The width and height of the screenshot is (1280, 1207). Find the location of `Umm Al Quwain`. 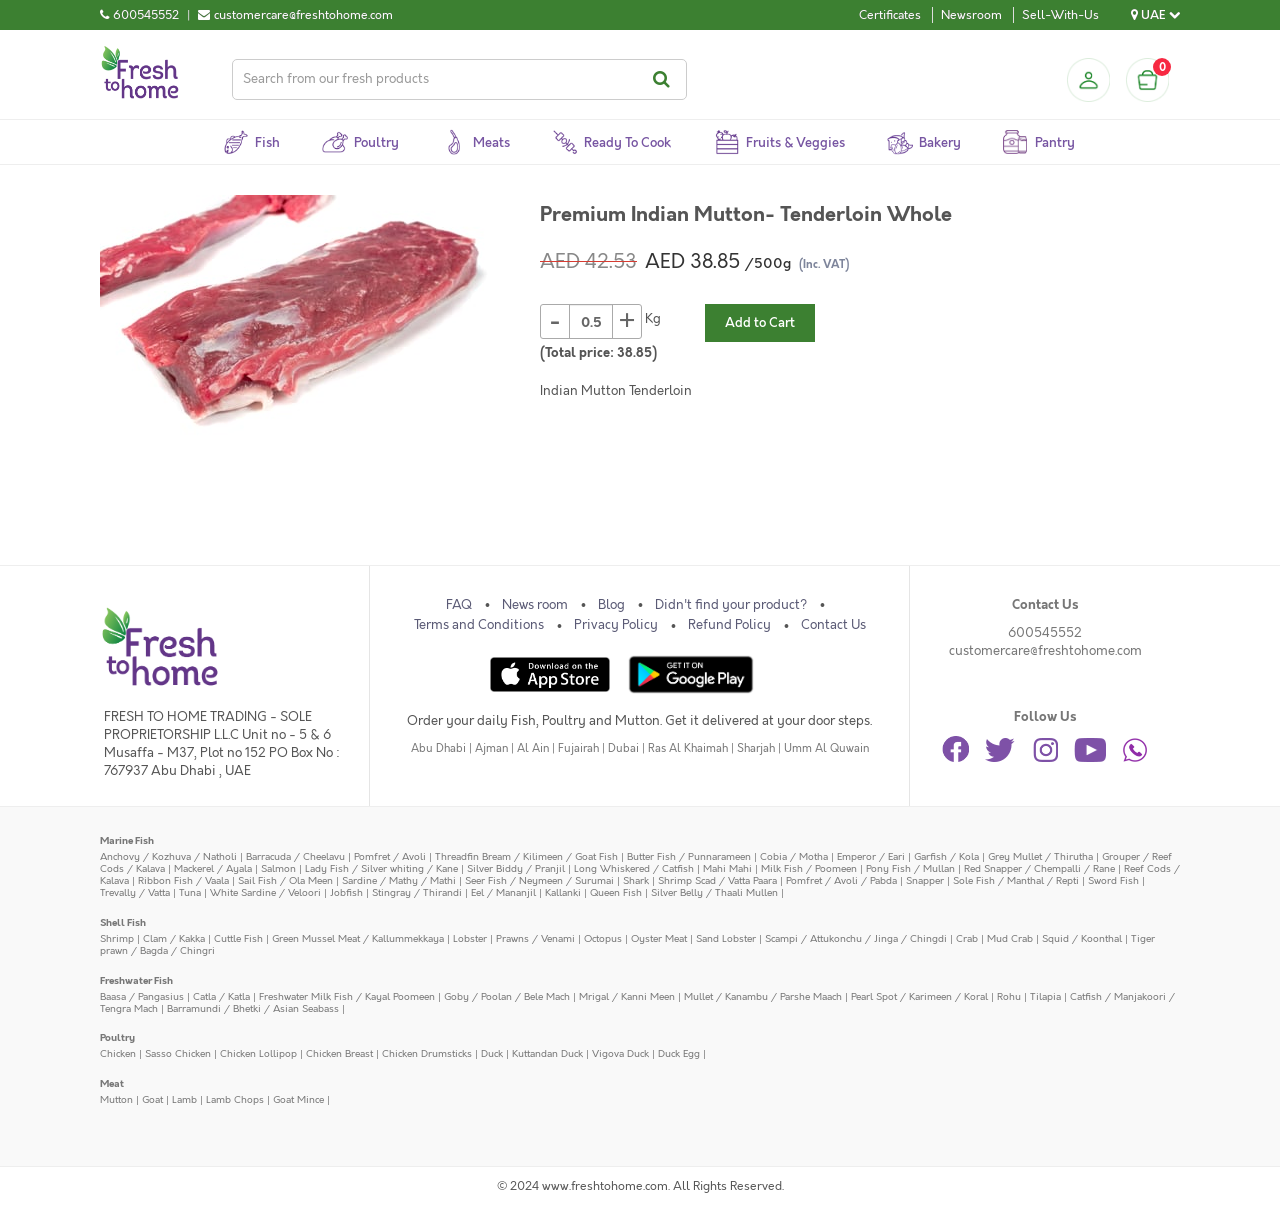

Umm Al Quwain is located at coordinates (826, 748).